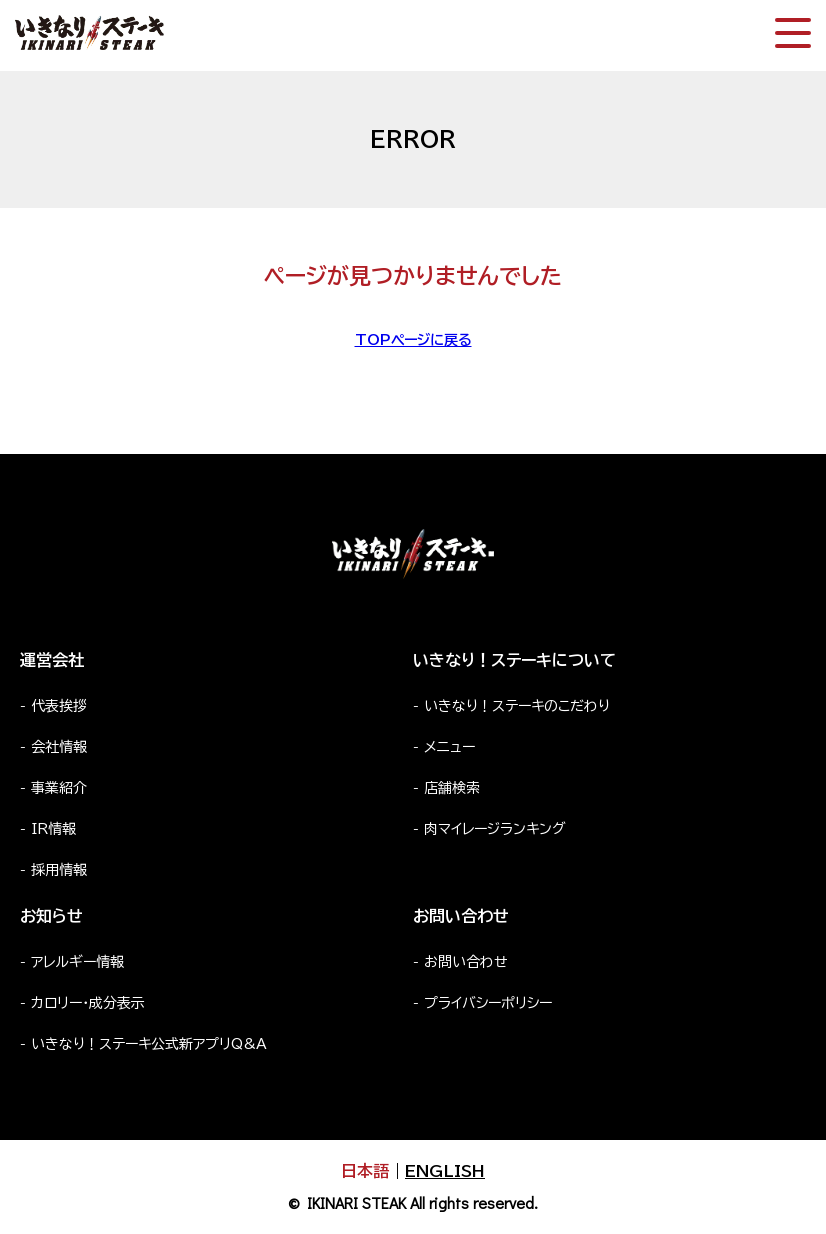 The width and height of the screenshot is (826, 1234). I want to click on 肉マイレージランキング, so click(495, 829).